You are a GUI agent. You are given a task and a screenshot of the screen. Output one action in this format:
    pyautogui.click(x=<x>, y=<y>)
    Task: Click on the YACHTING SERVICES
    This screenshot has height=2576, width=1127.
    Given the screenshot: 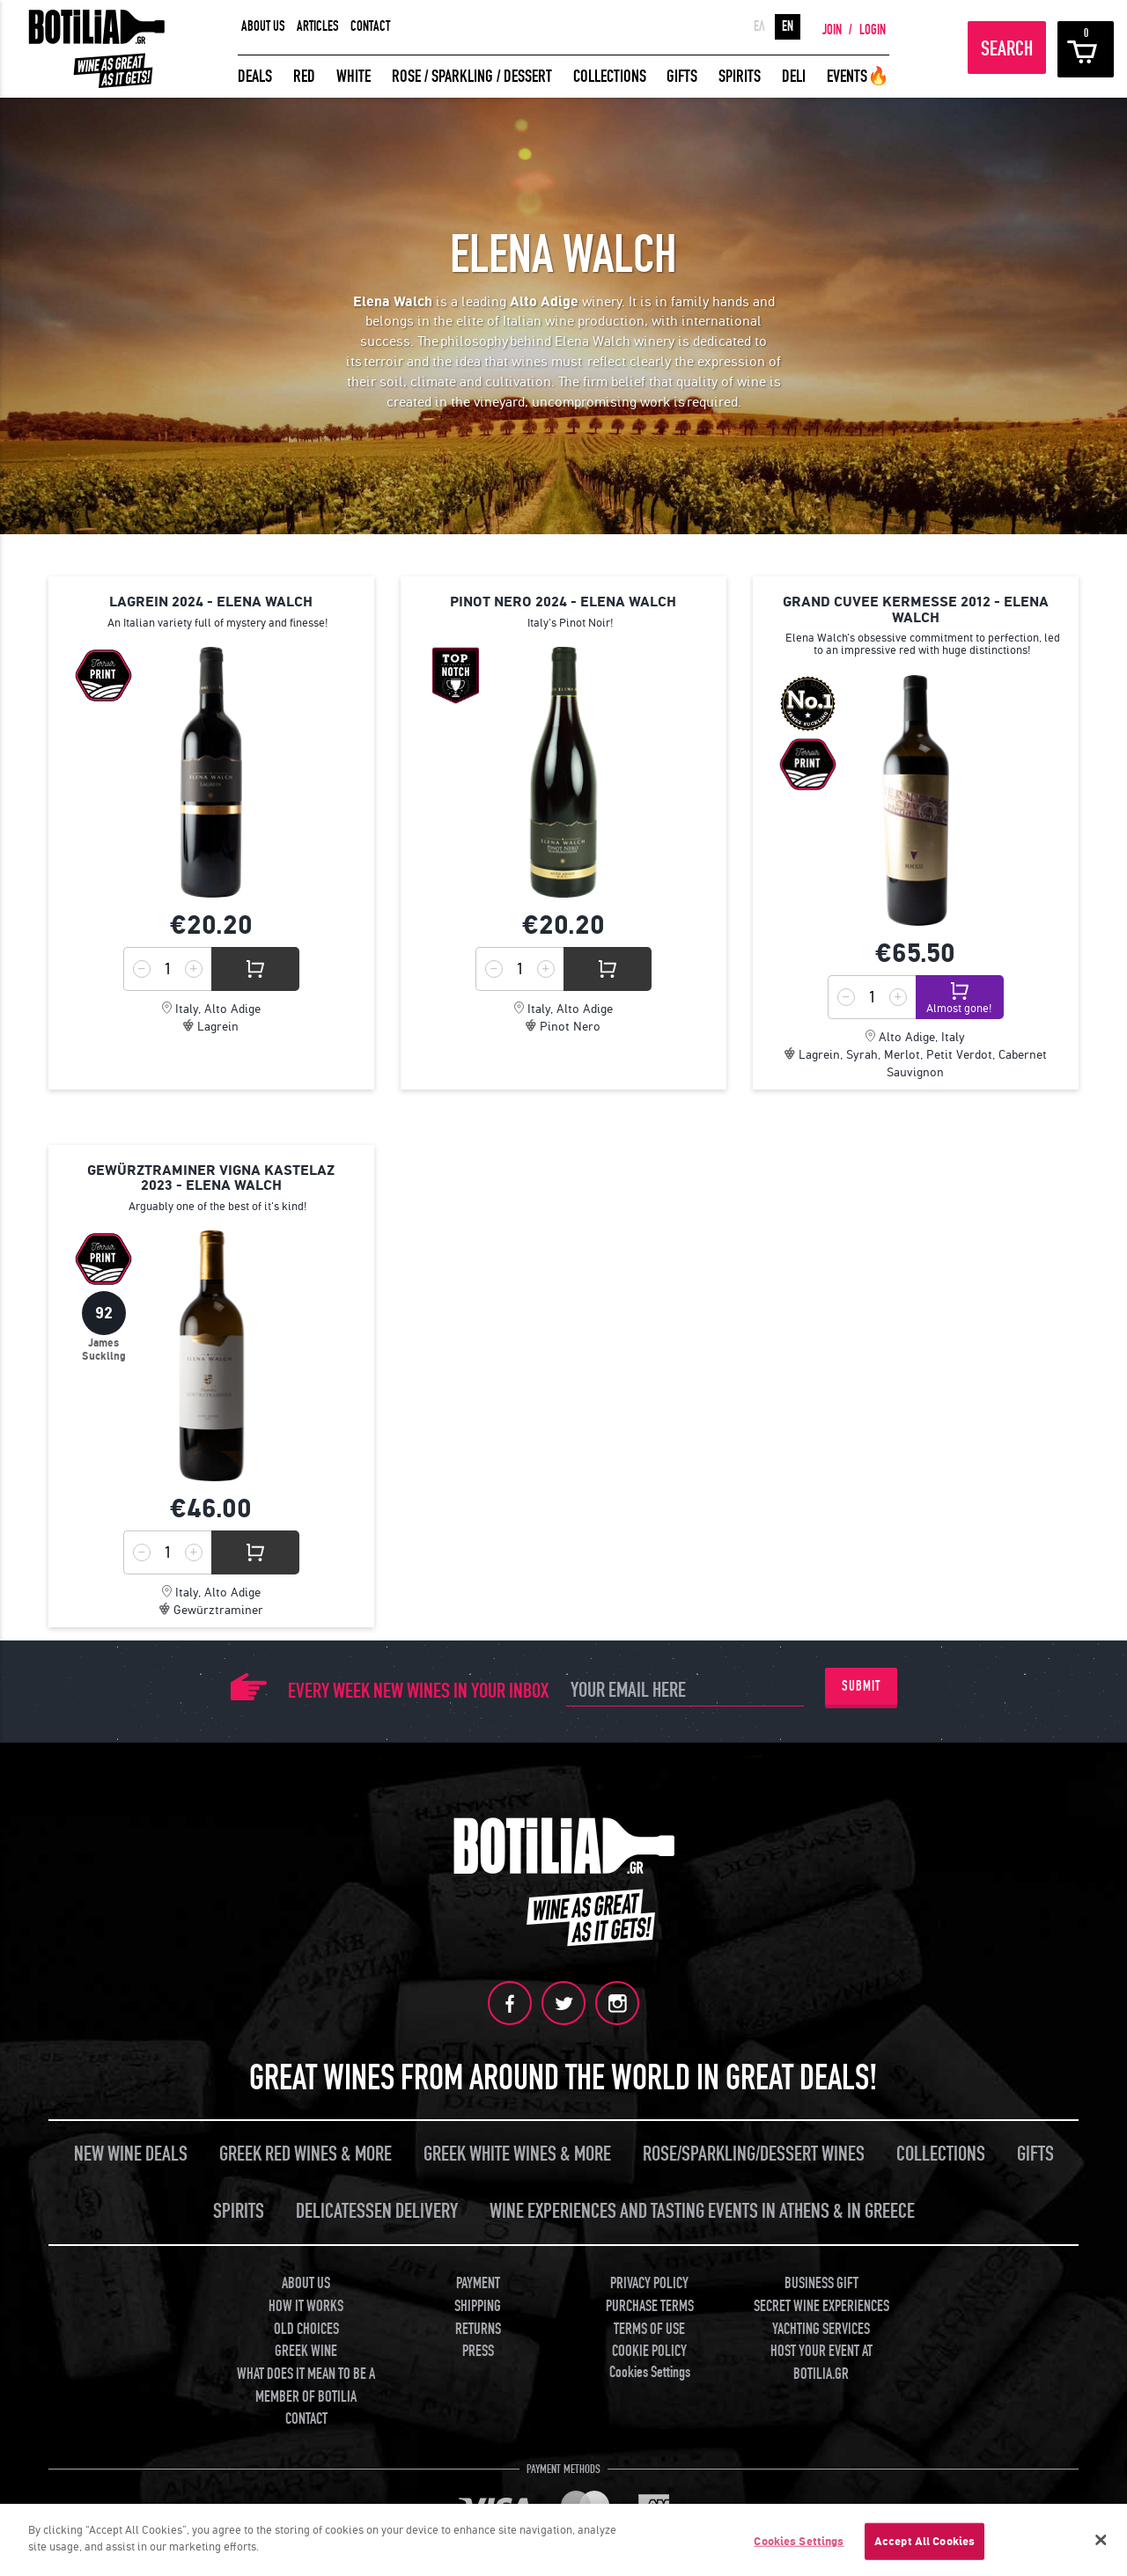 What is the action you would take?
    pyautogui.click(x=821, y=2326)
    